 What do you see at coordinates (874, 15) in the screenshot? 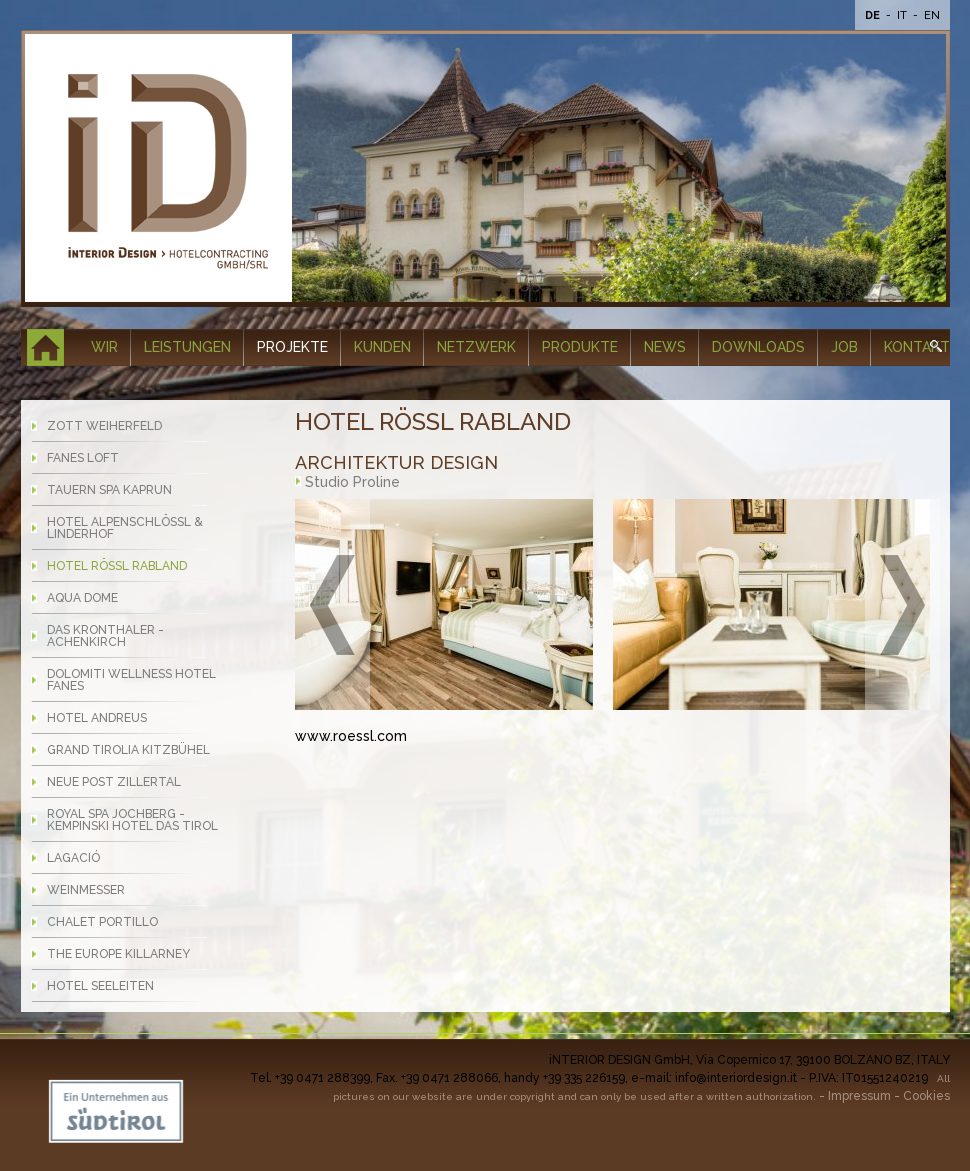
I see `De` at bounding box center [874, 15].